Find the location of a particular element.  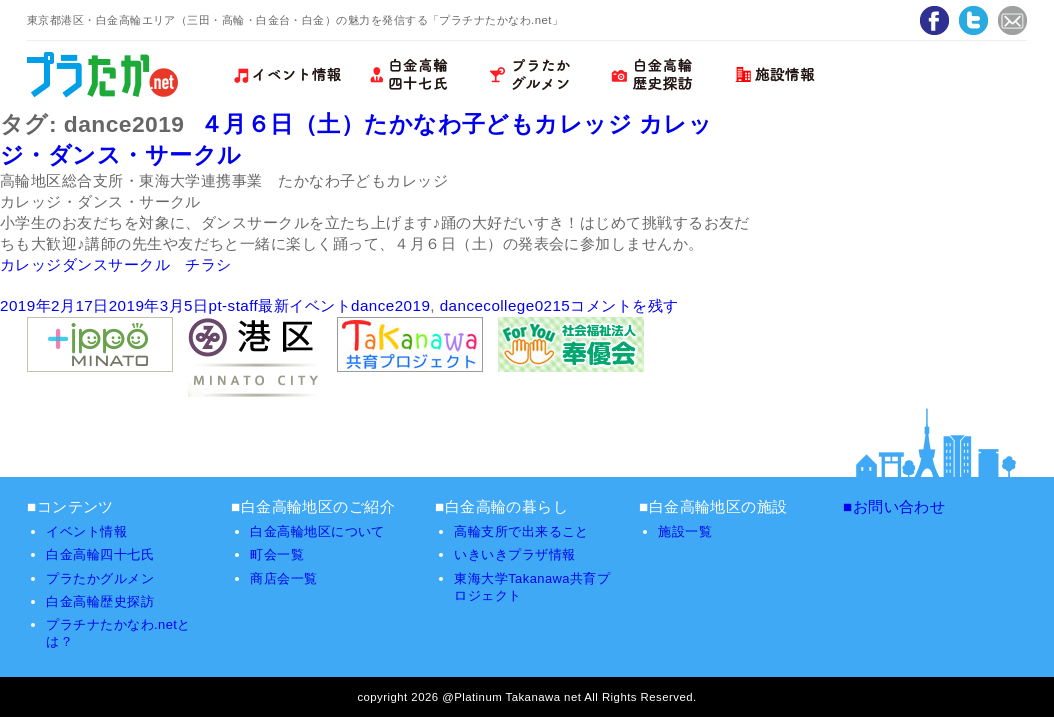

pt-staff is located at coordinates (233, 305).